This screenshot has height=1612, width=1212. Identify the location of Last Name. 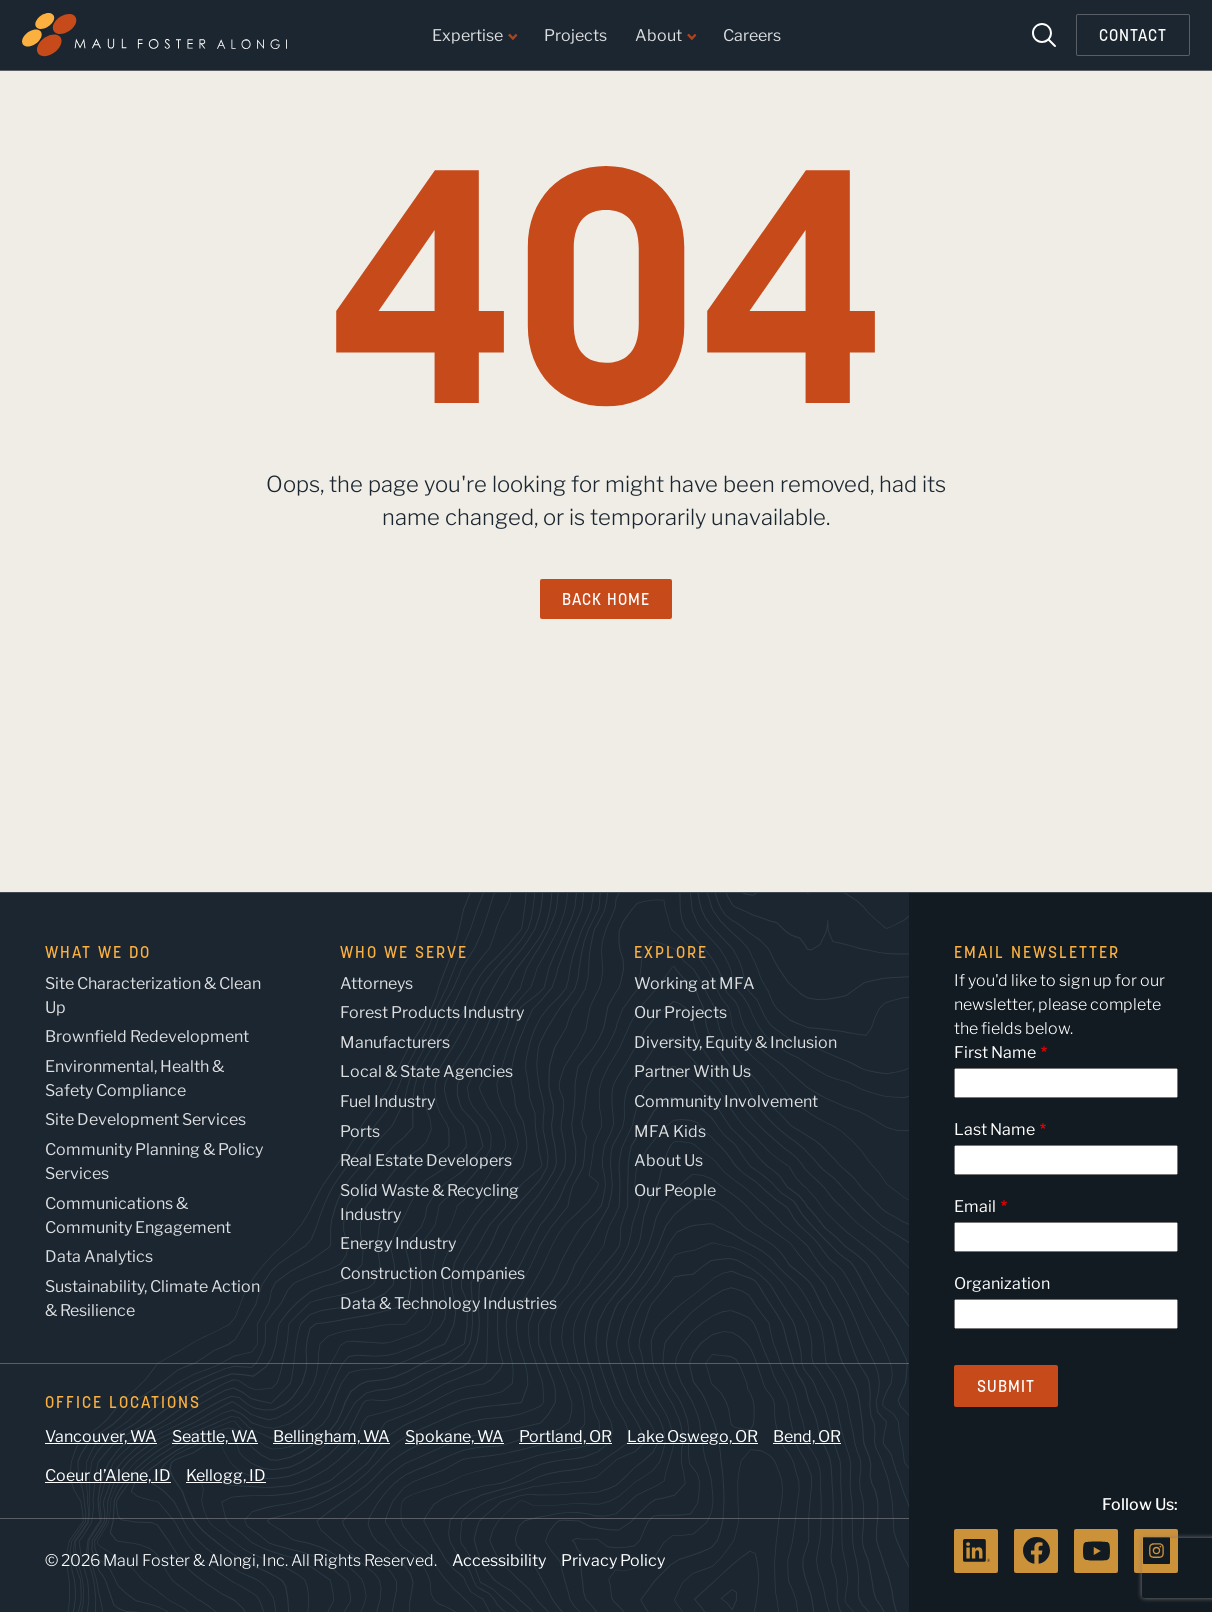
(994, 1129).